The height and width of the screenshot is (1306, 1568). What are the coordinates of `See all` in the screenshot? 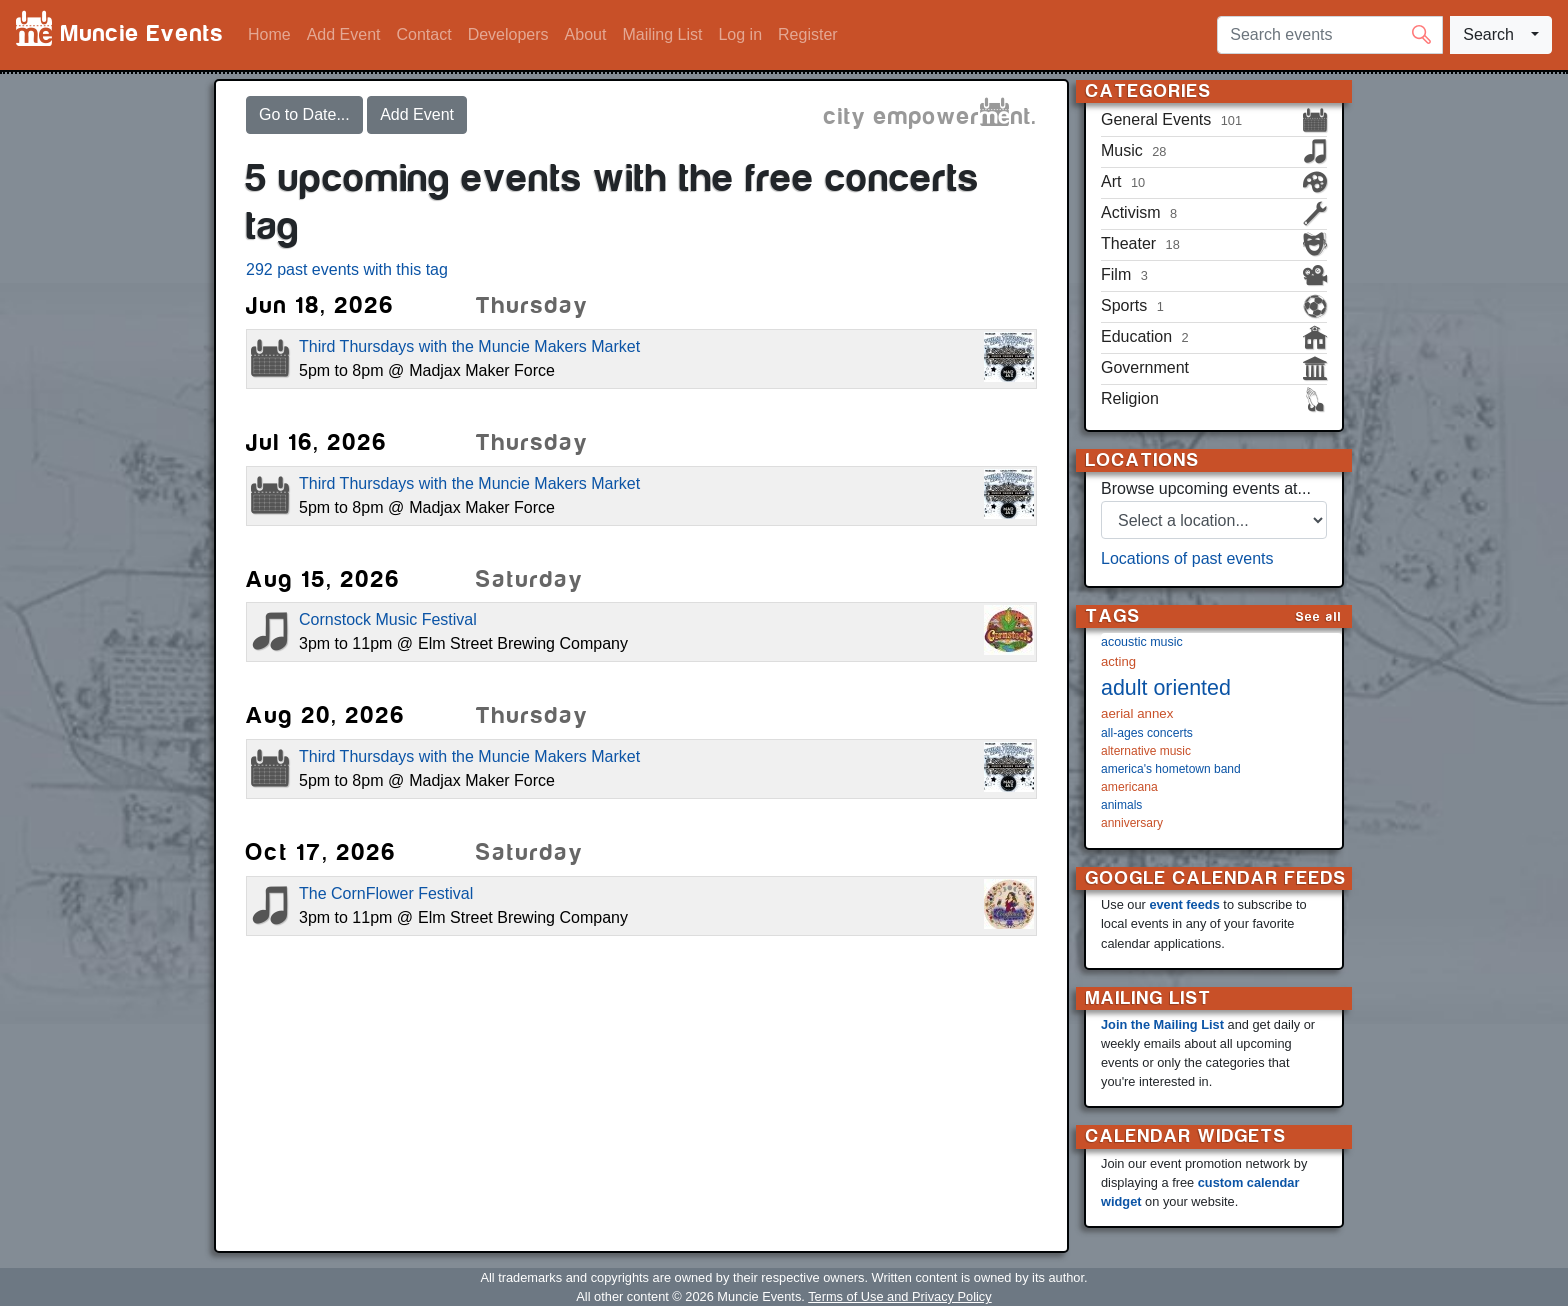 It's located at (1319, 616).